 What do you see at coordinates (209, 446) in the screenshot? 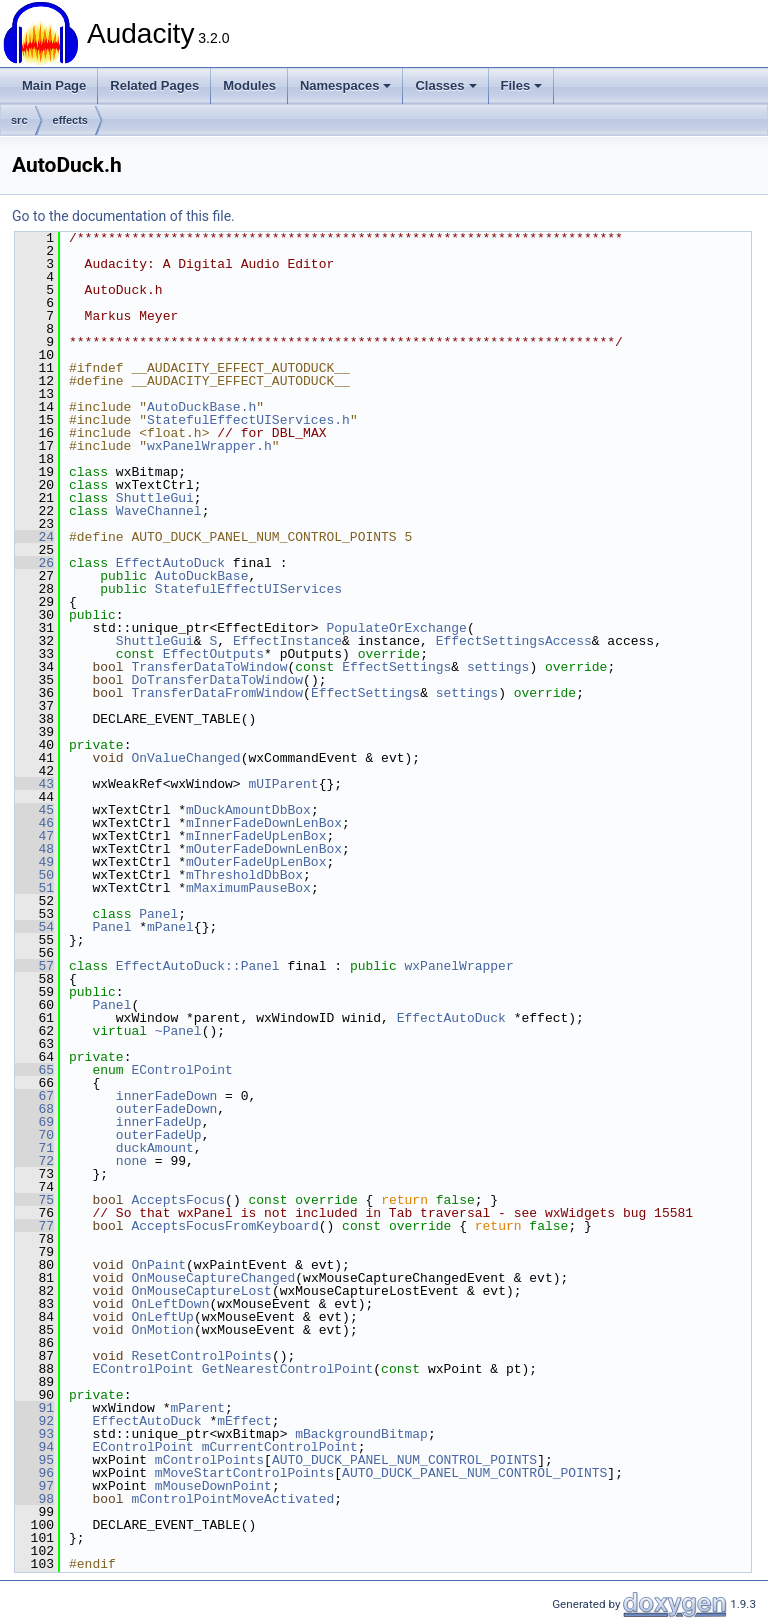
I see `wxPanelWrapper.h` at bounding box center [209, 446].